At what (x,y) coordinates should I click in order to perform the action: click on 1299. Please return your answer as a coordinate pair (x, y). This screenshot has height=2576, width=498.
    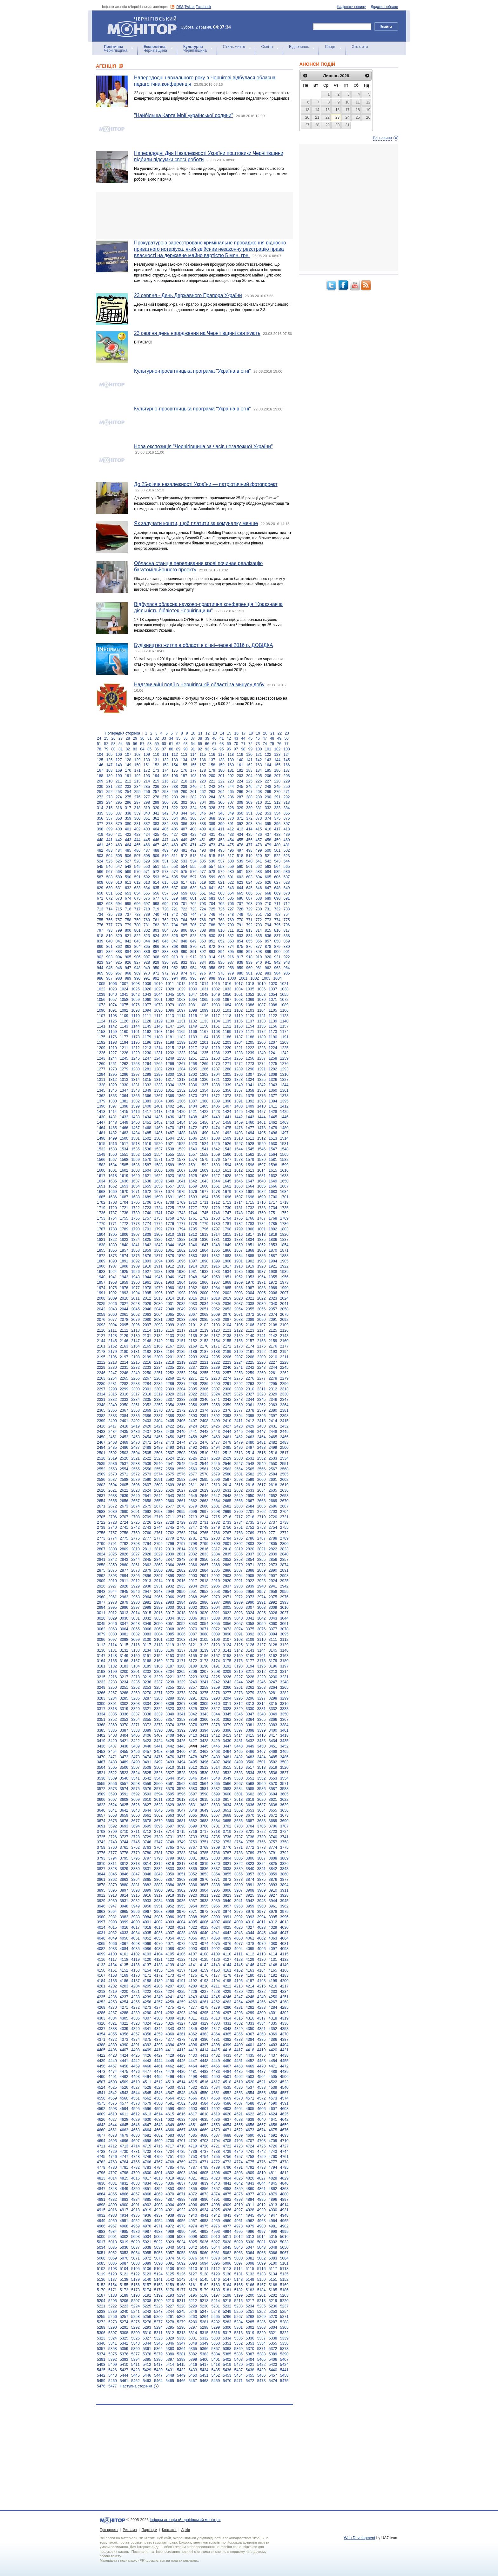
    Looking at the image, I should click on (158, 1074).